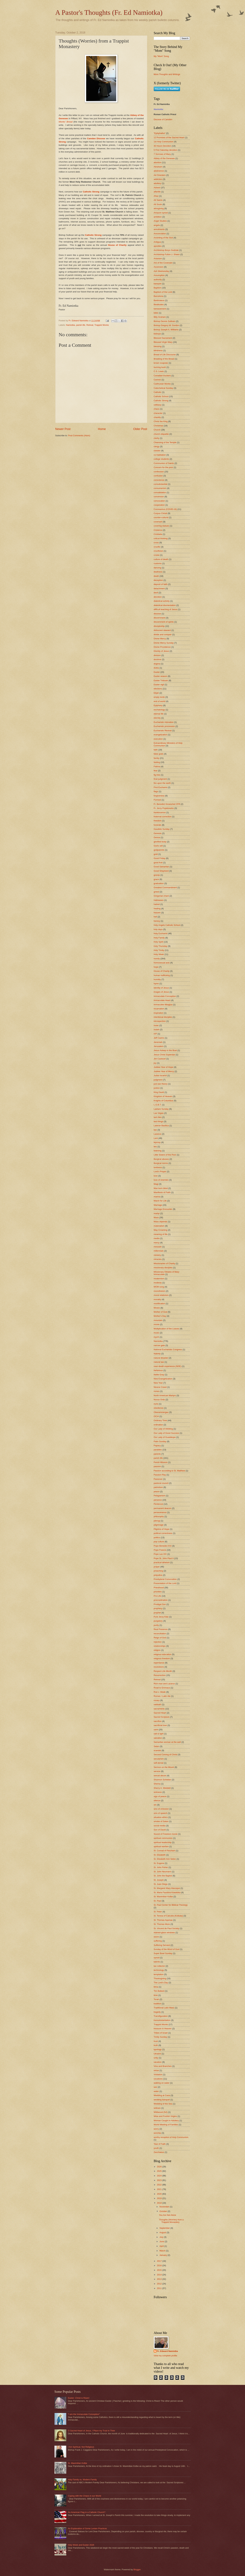 The image size is (245, 2576). What do you see at coordinates (159, 1251) in the screenshot?
I see `millennials` at bounding box center [159, 1251].